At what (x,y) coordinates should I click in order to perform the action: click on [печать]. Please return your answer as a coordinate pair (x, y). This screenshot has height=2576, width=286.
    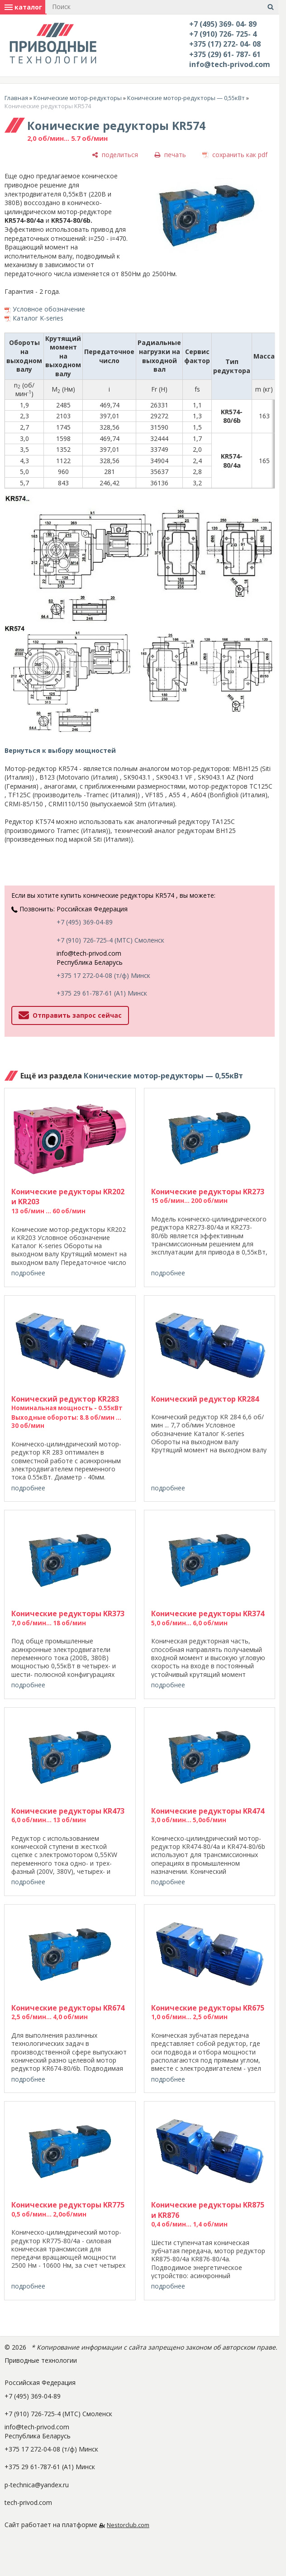
    Looking at the image, I should click on (170, 155).